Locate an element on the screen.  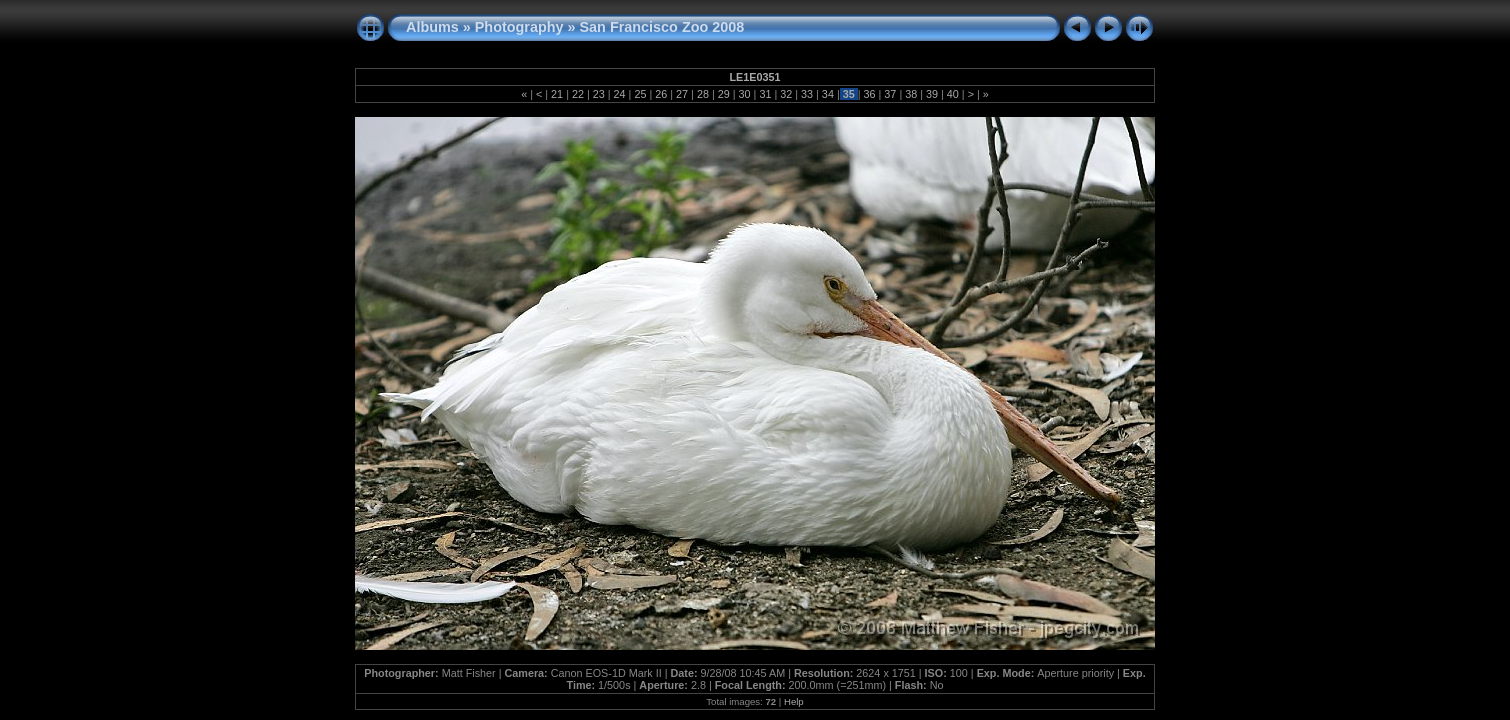
27 is located at coordinates (682, 94).